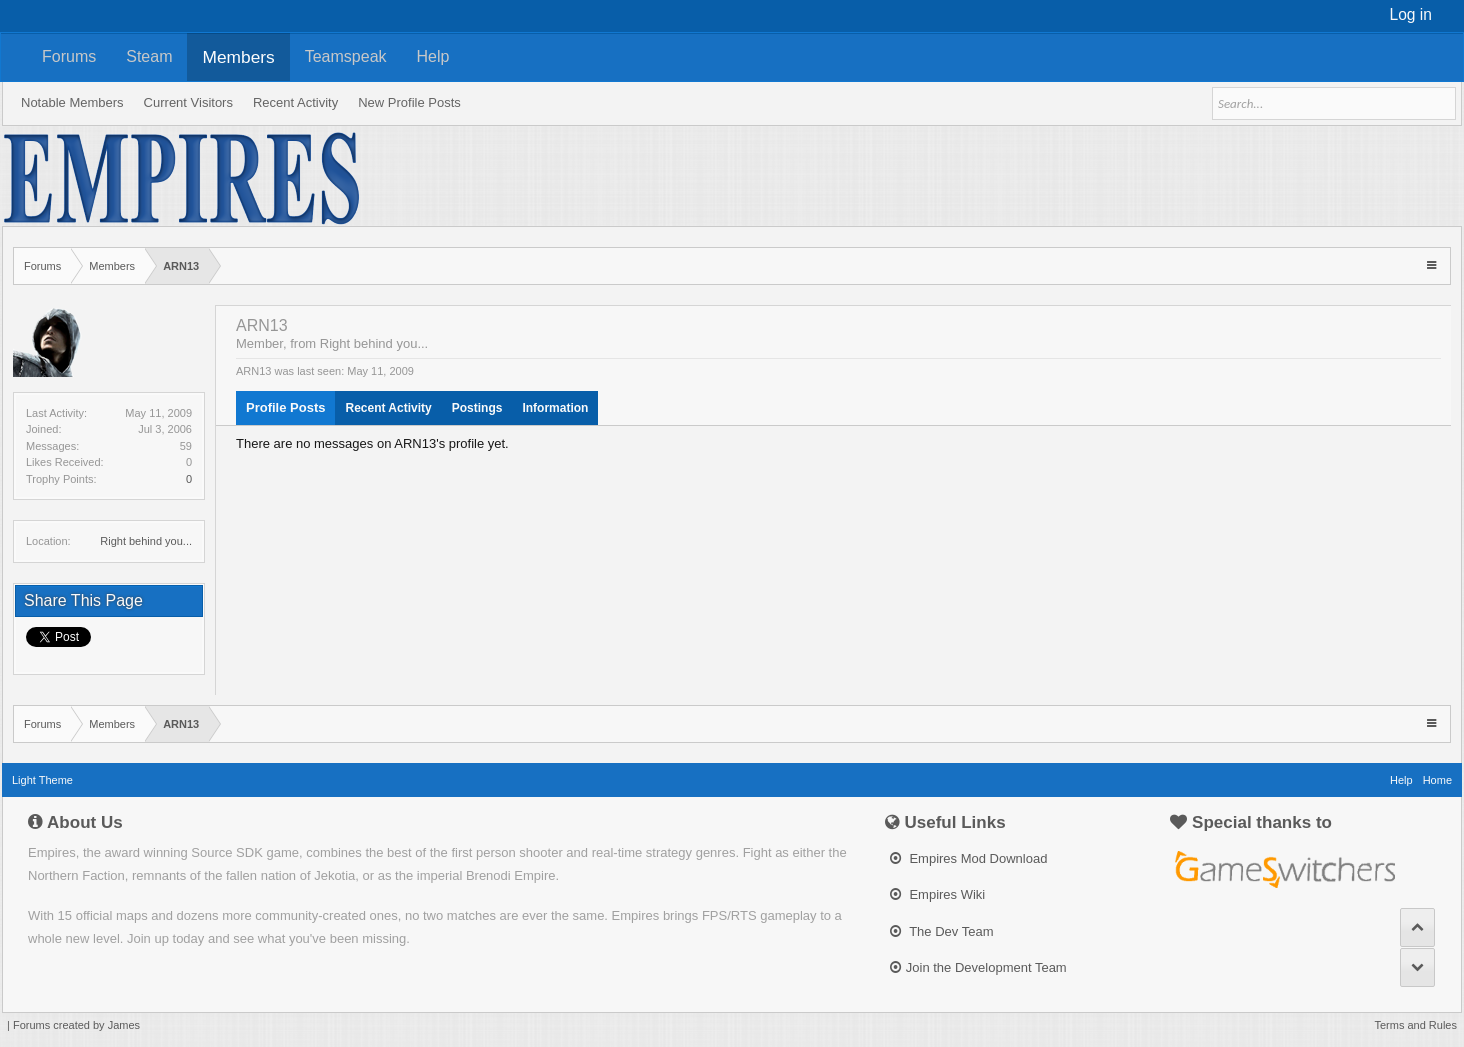  I want to click on Log in, so click(1411, 14).